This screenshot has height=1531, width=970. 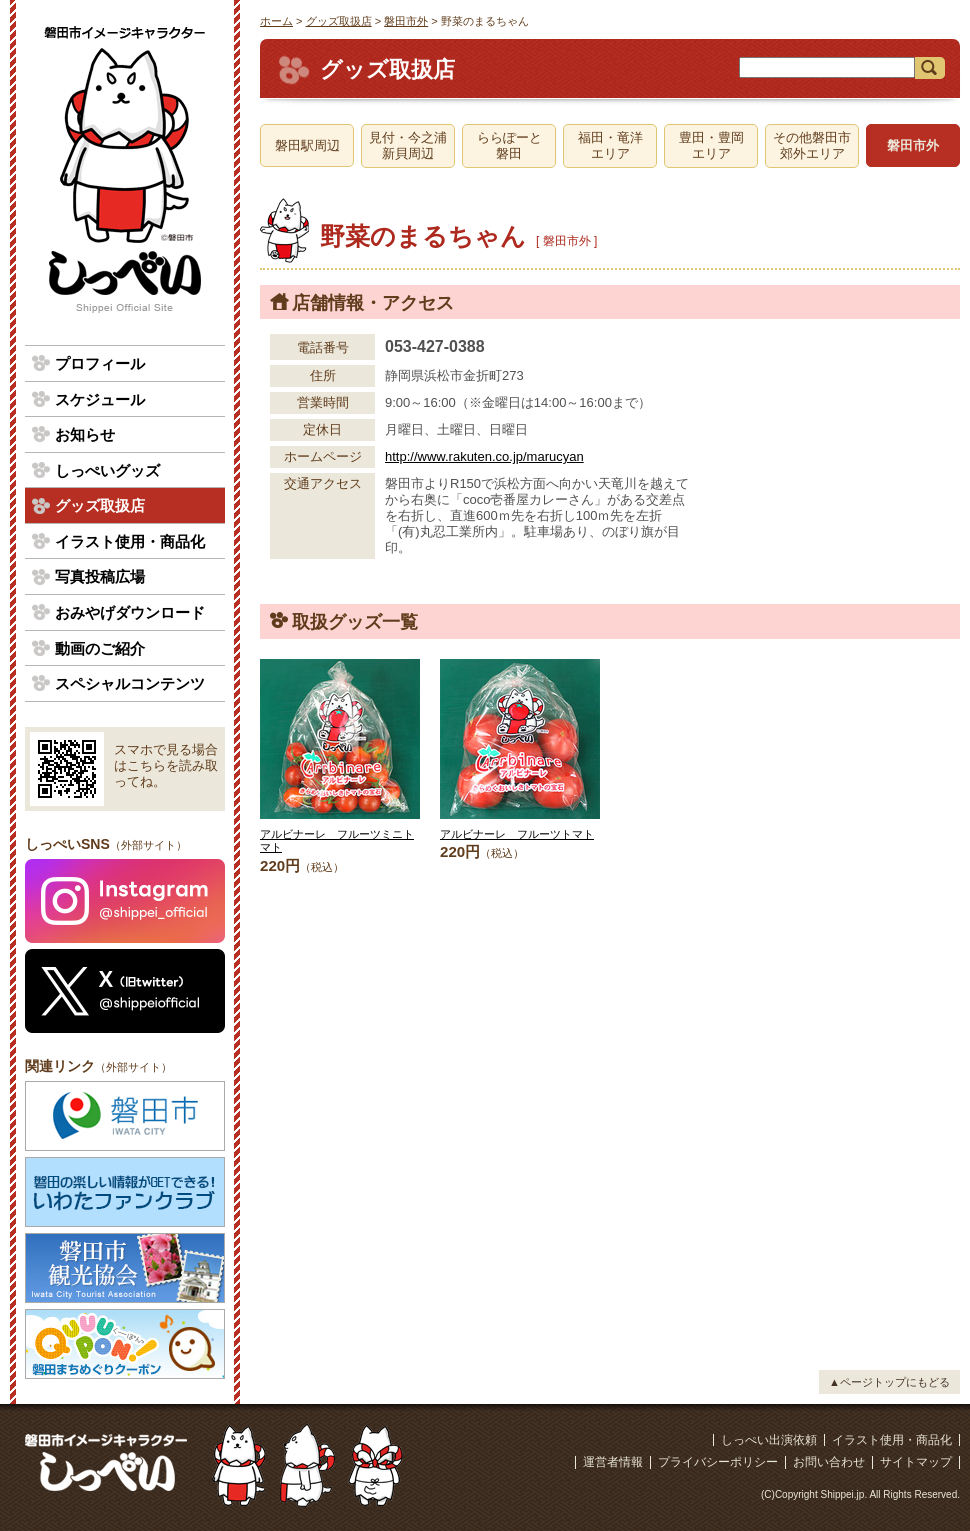 What do you see at coordinates (130, 683) in the screenshot?
I see `スペシャルコンテンツ` at bounding box center [130, 683].